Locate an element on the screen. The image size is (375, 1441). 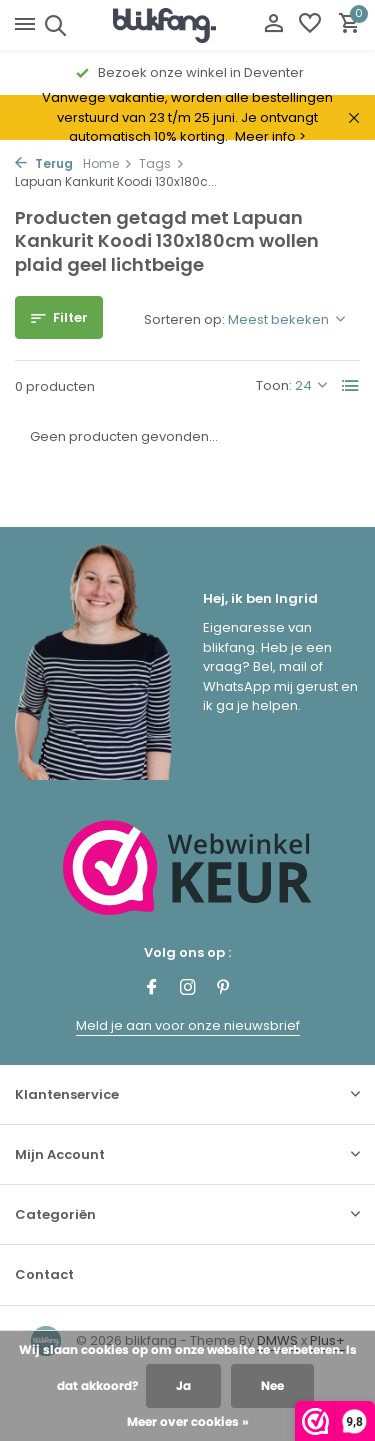
[Mijn account] is located at coordinates (273, 25).